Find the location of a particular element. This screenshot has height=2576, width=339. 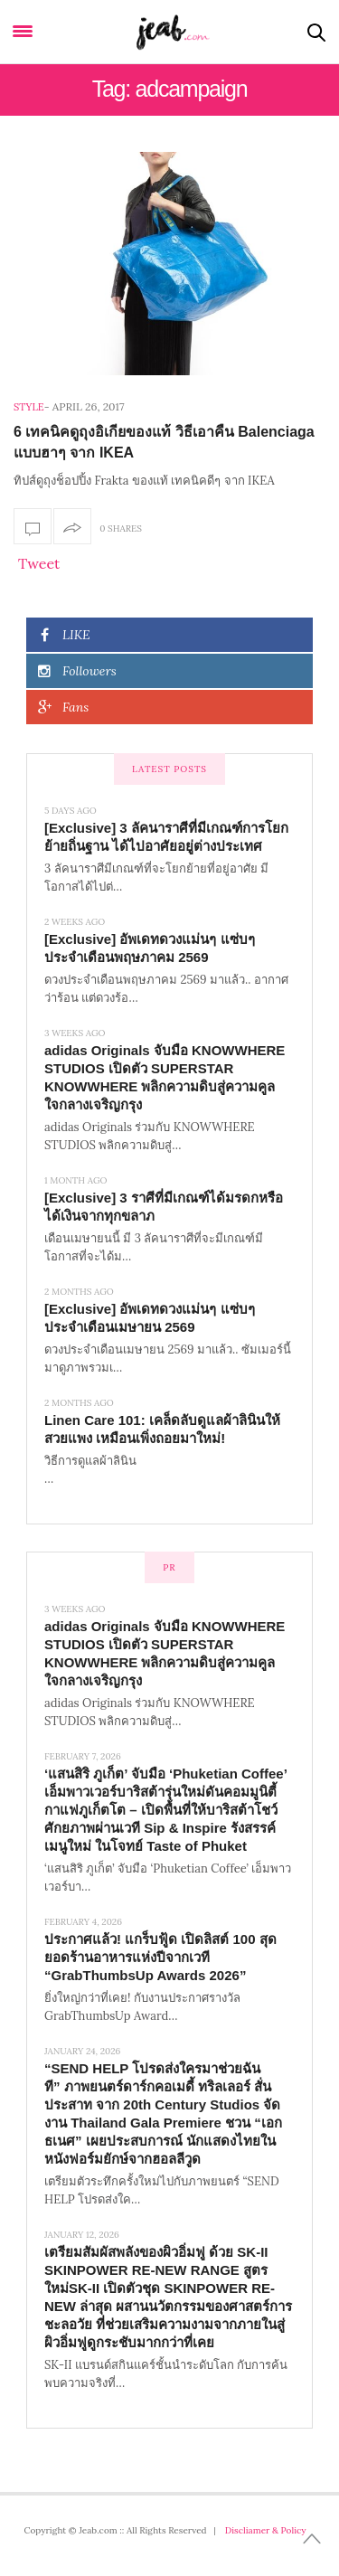

Discliamer & Policy is located at coordinates (265, 2530).